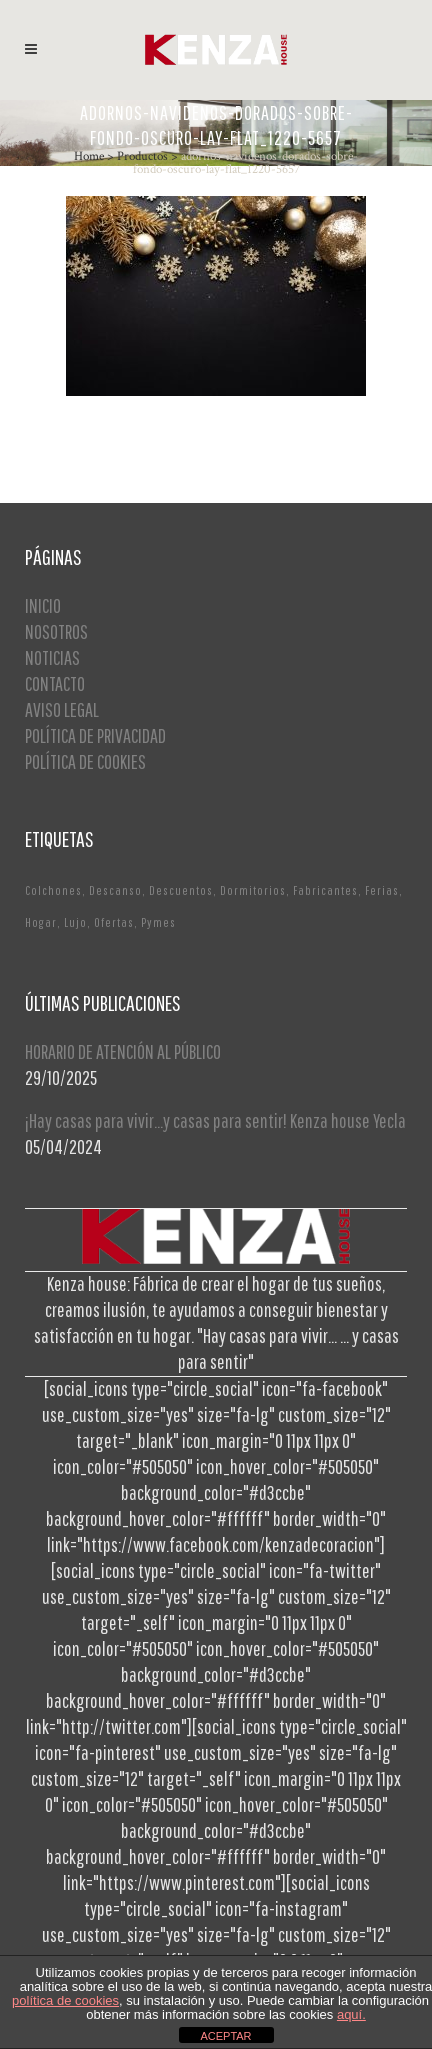 The image size is (432, 2049). What do you see at coordinates (41, 922) in the screenshot?
I see `Hogar [Hogar (1 elemento)]` at bounding box center [41, 922].